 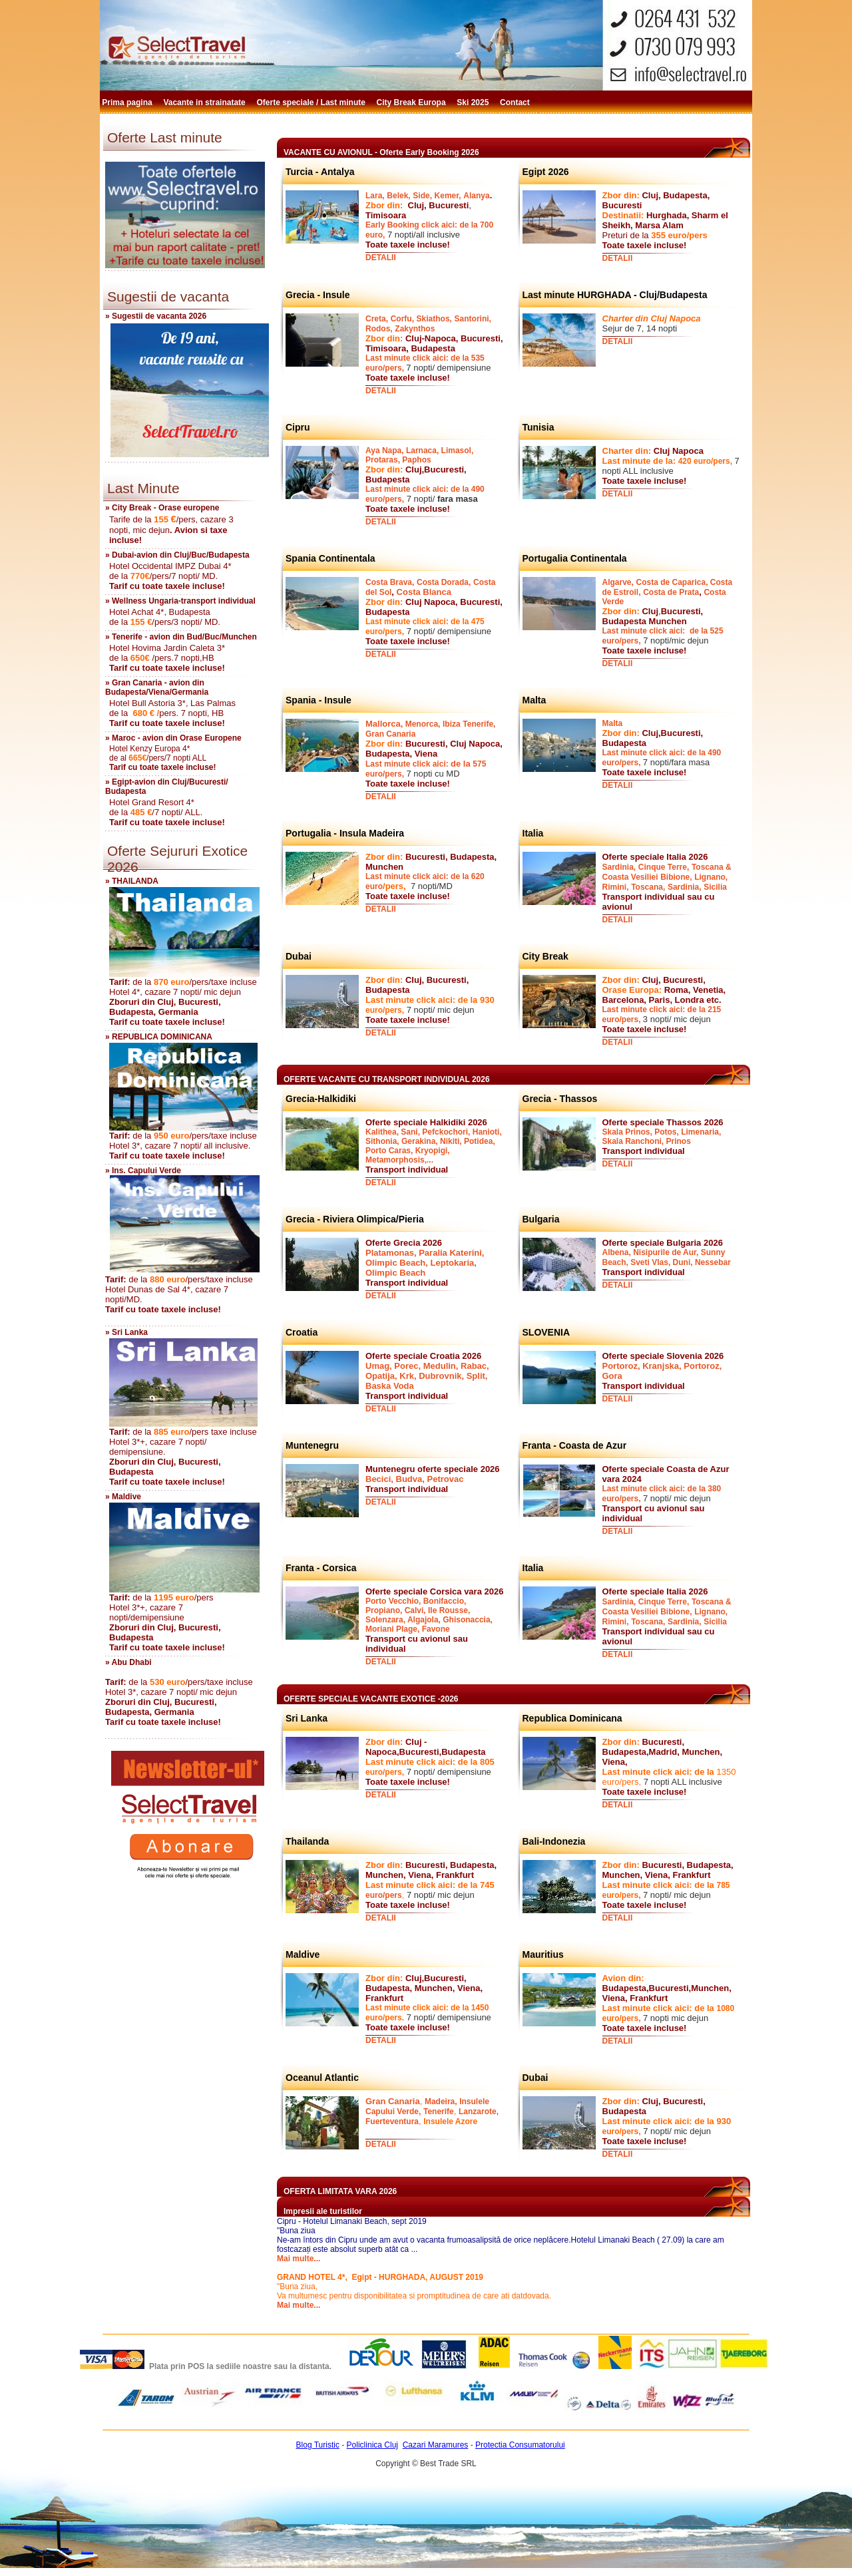 I want to click on » THAILANDA, so click(x=131, y=881).